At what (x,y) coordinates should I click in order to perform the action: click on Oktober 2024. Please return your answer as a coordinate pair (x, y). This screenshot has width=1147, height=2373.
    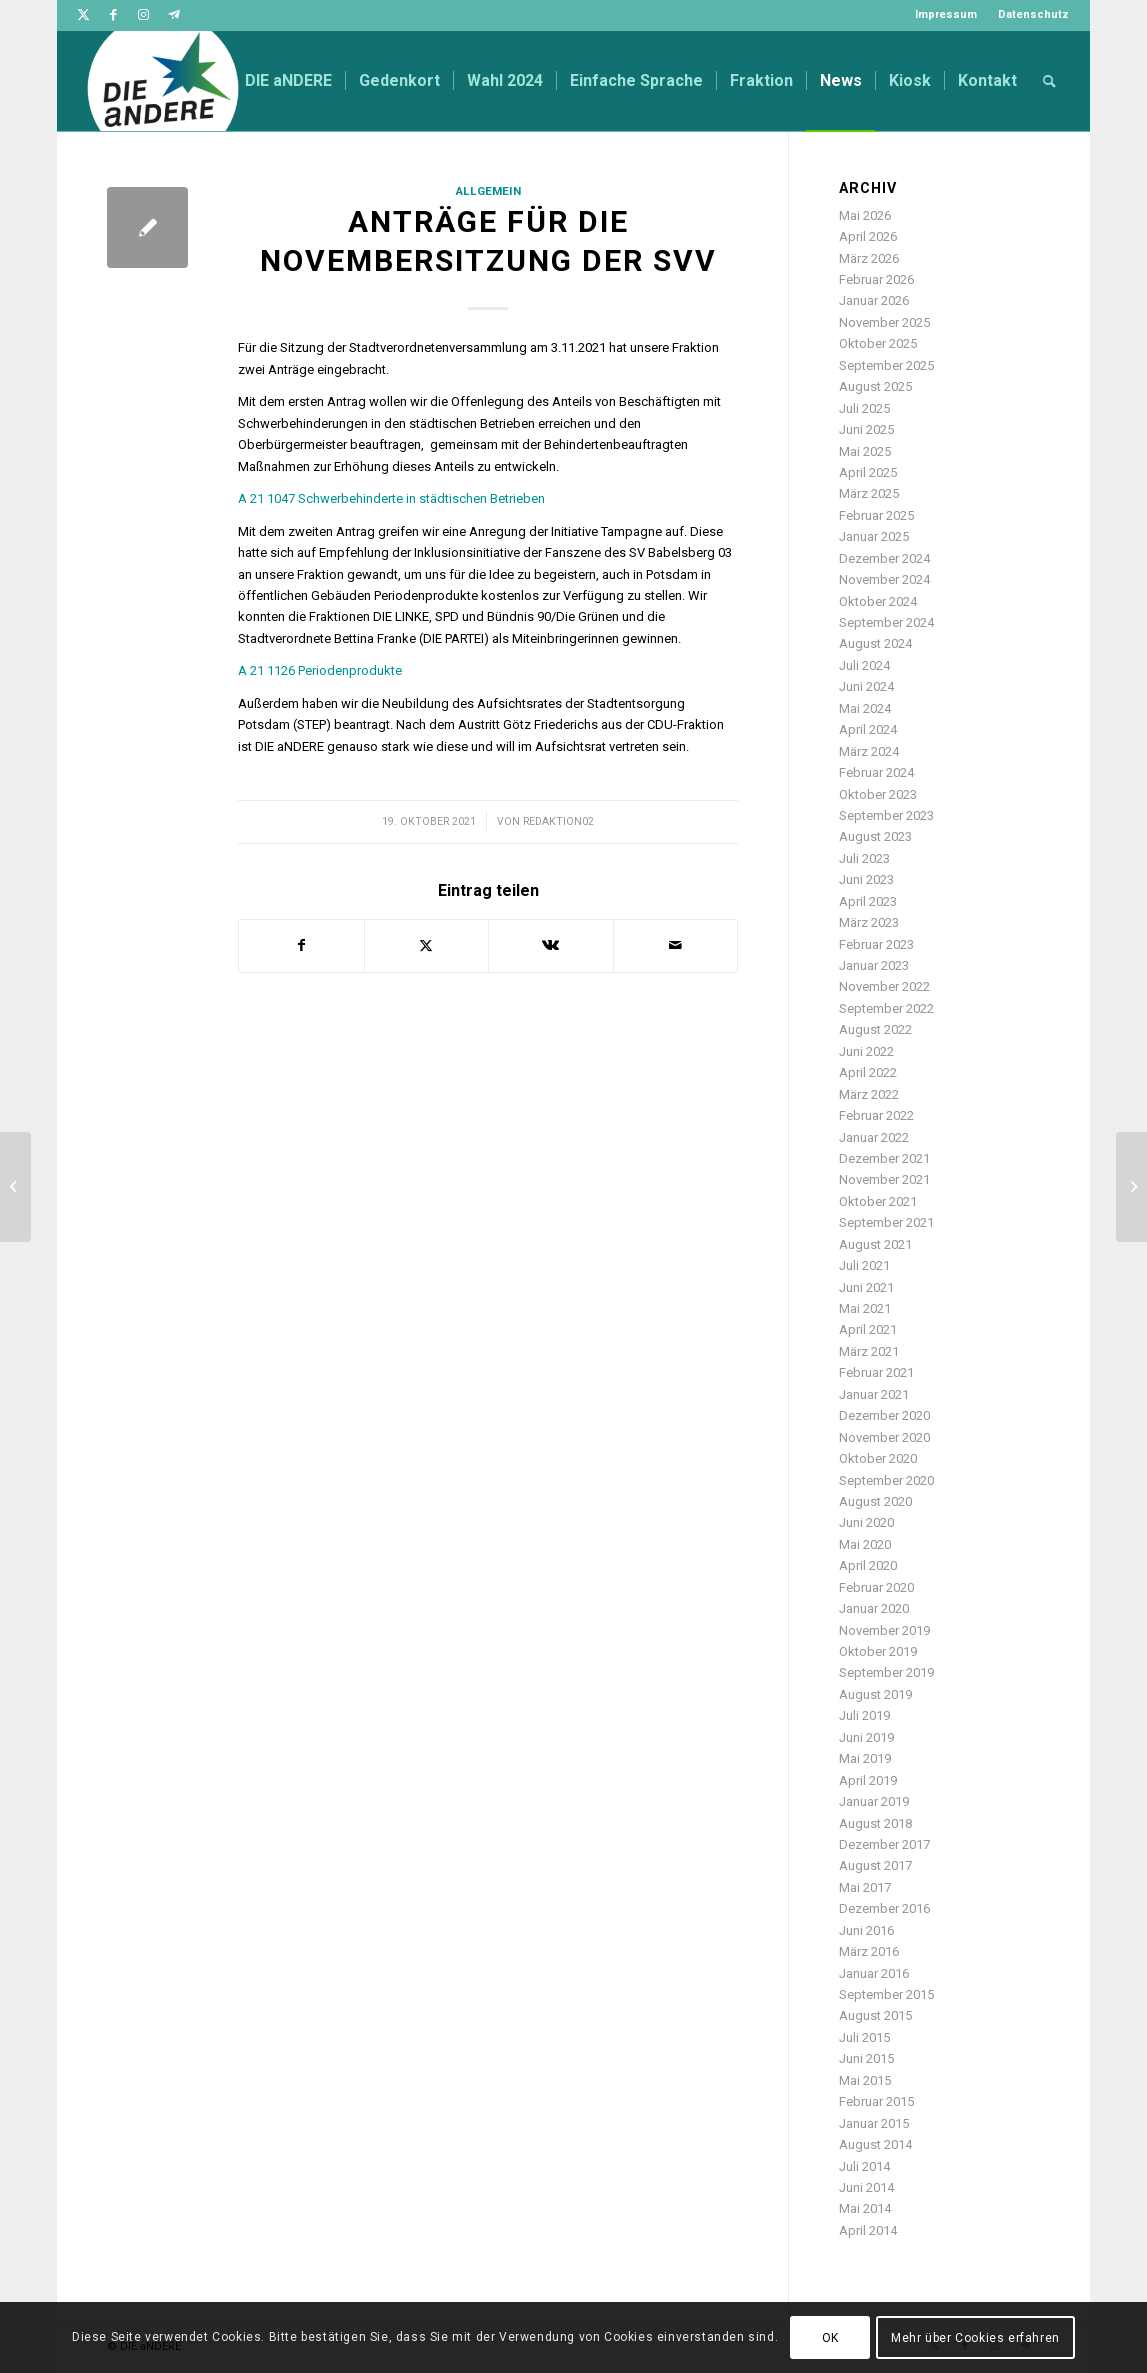
    Looking at the image, I should click on (878, 601).